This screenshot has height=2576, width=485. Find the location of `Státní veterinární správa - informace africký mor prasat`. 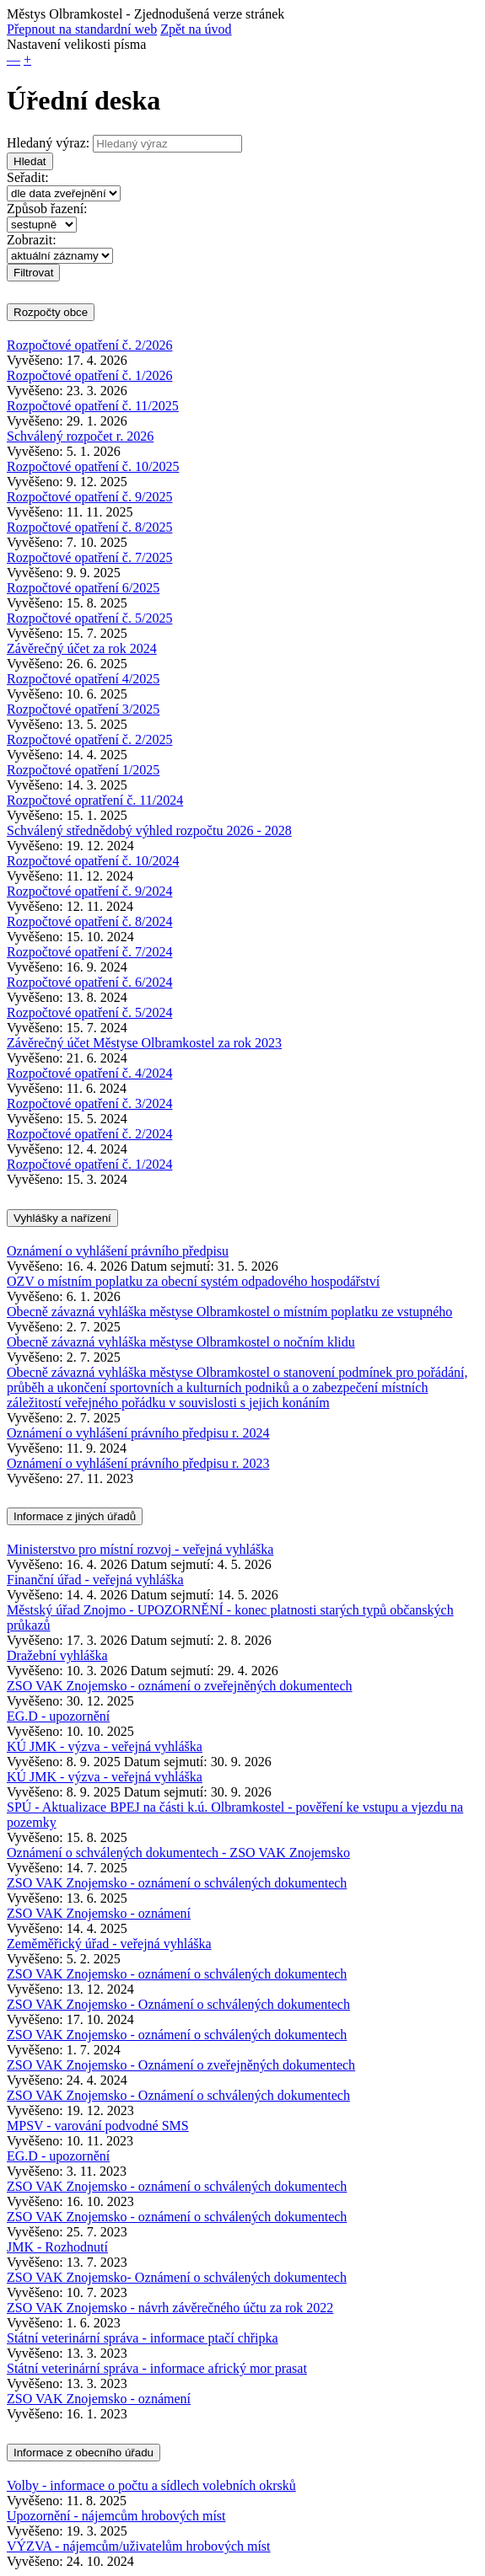

Státní veterinární správa - informace africký mor prasat is located at coordinates (157, 2368).